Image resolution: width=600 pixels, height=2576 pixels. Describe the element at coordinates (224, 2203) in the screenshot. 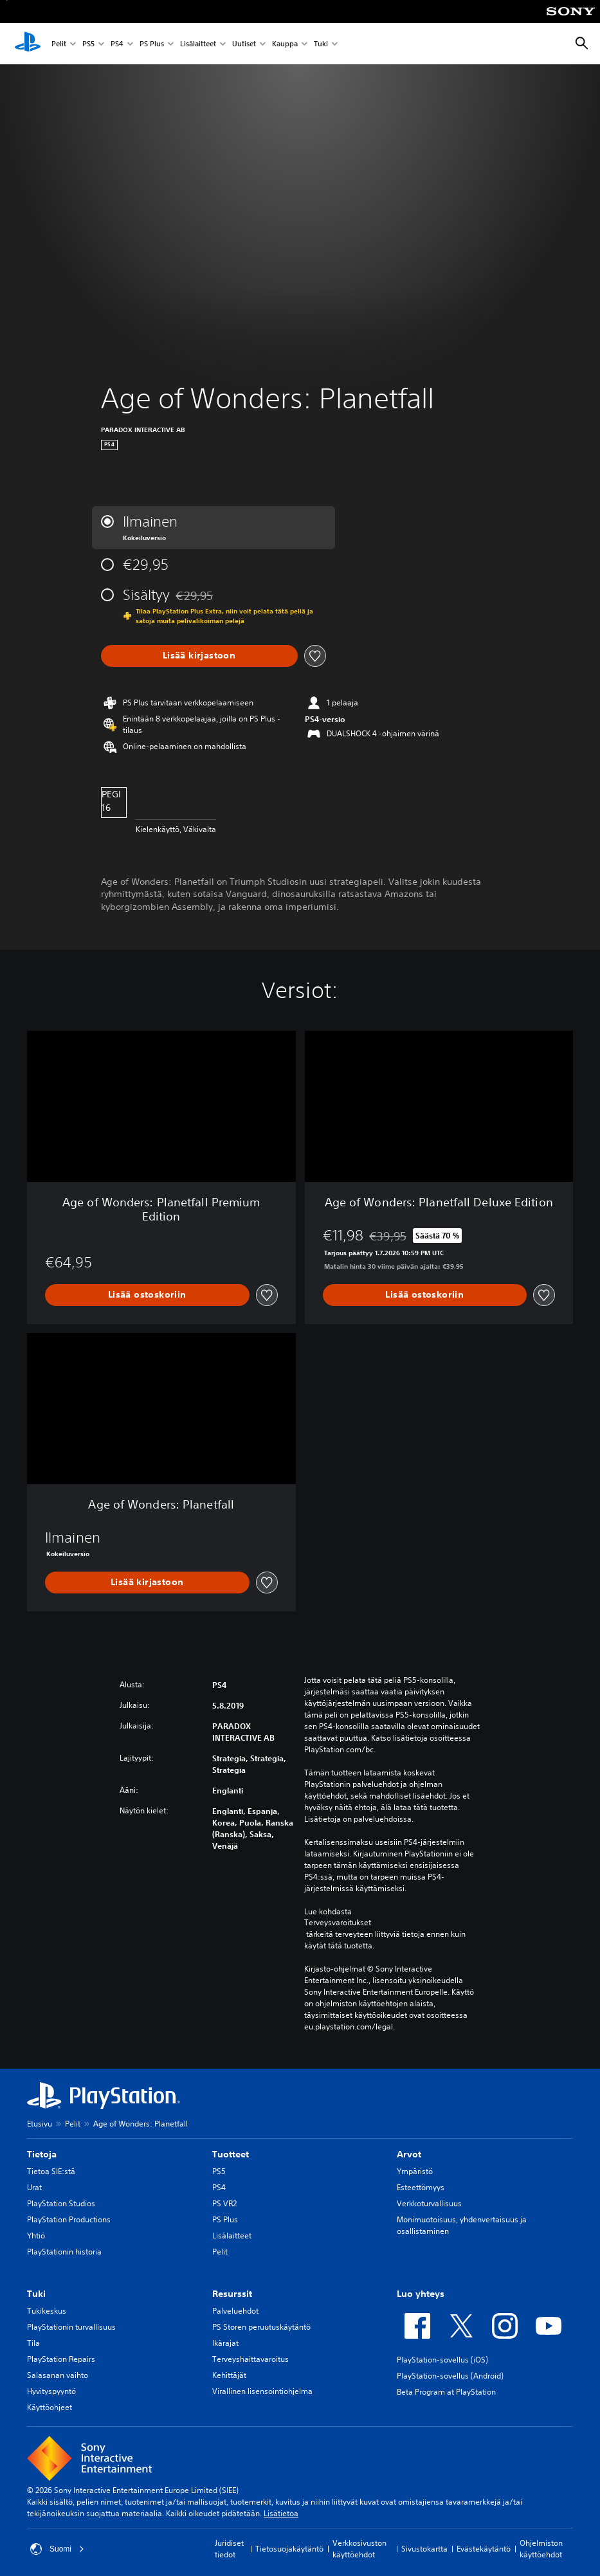

I see `PS VR2` at that location.